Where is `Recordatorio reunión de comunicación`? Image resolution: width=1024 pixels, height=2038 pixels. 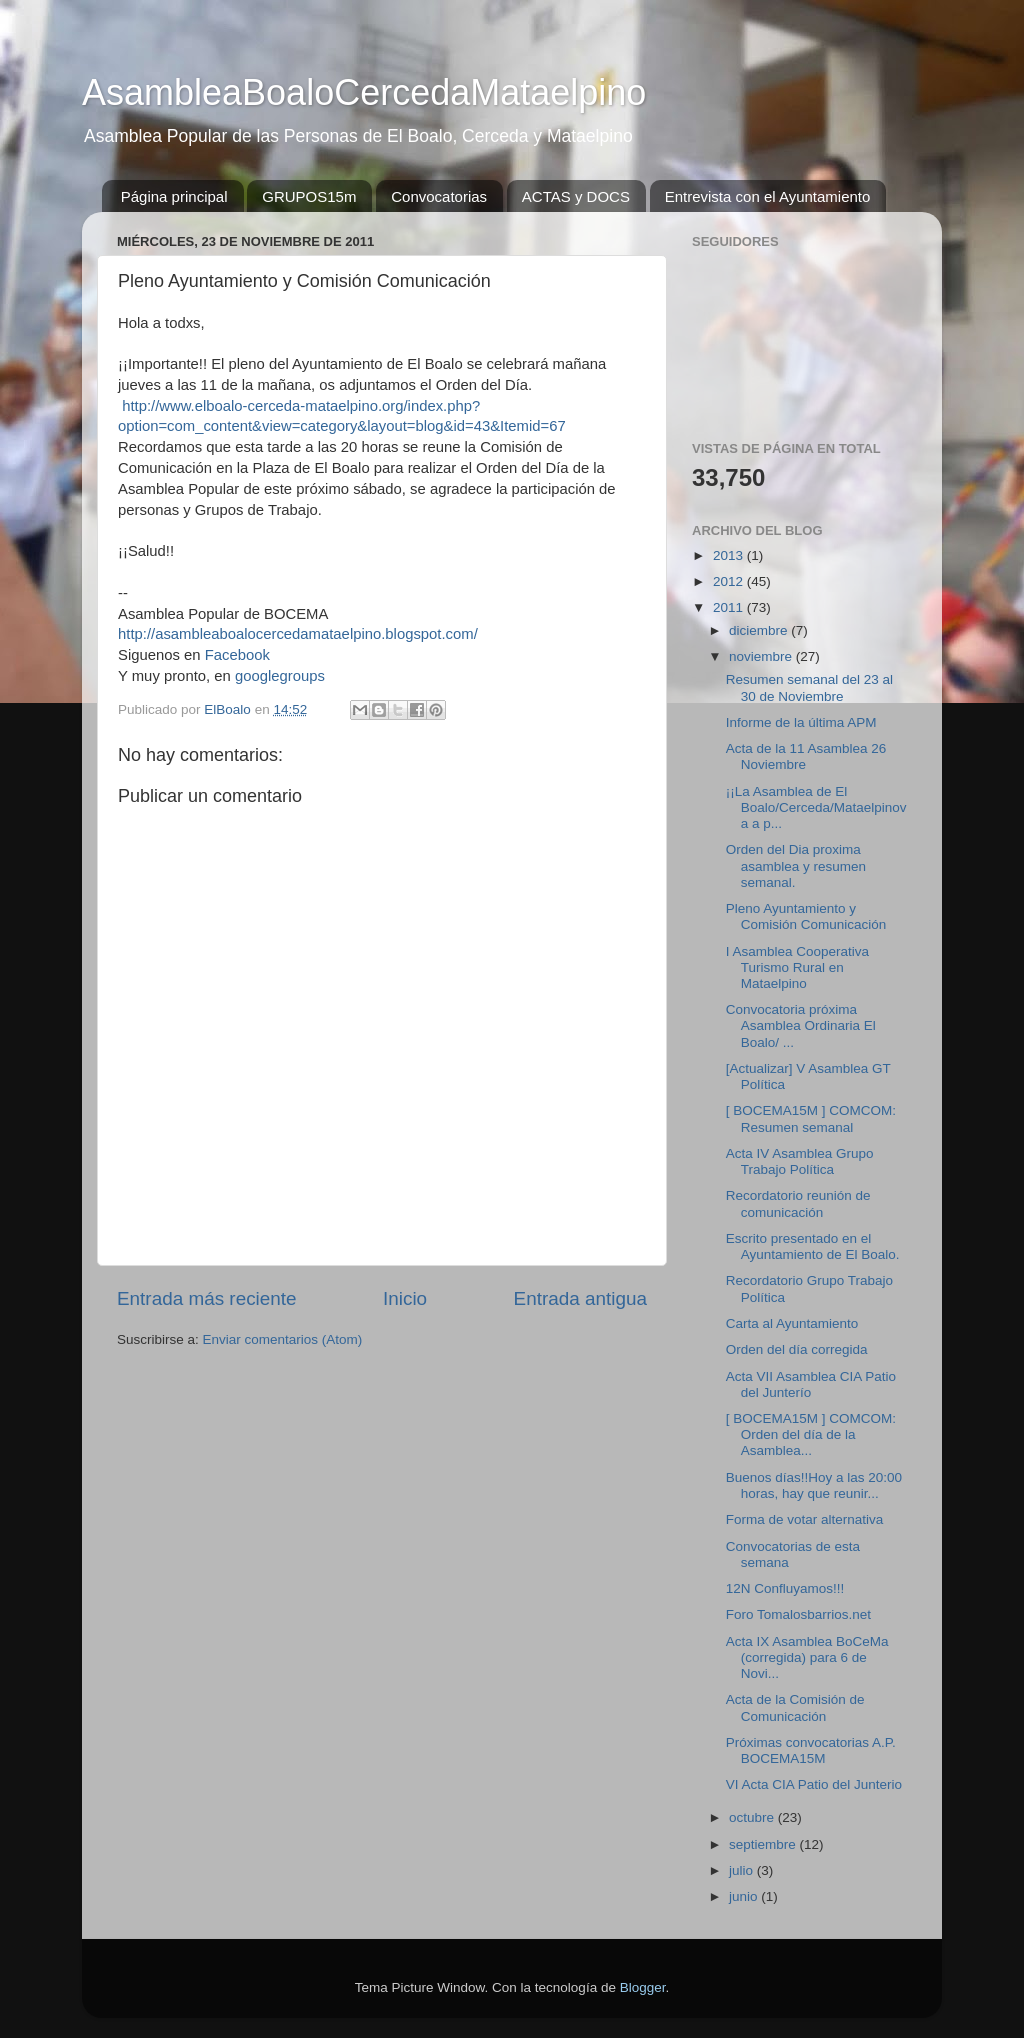
Recordatorio reunión de comunicación is located at coordinates (798, 1203).